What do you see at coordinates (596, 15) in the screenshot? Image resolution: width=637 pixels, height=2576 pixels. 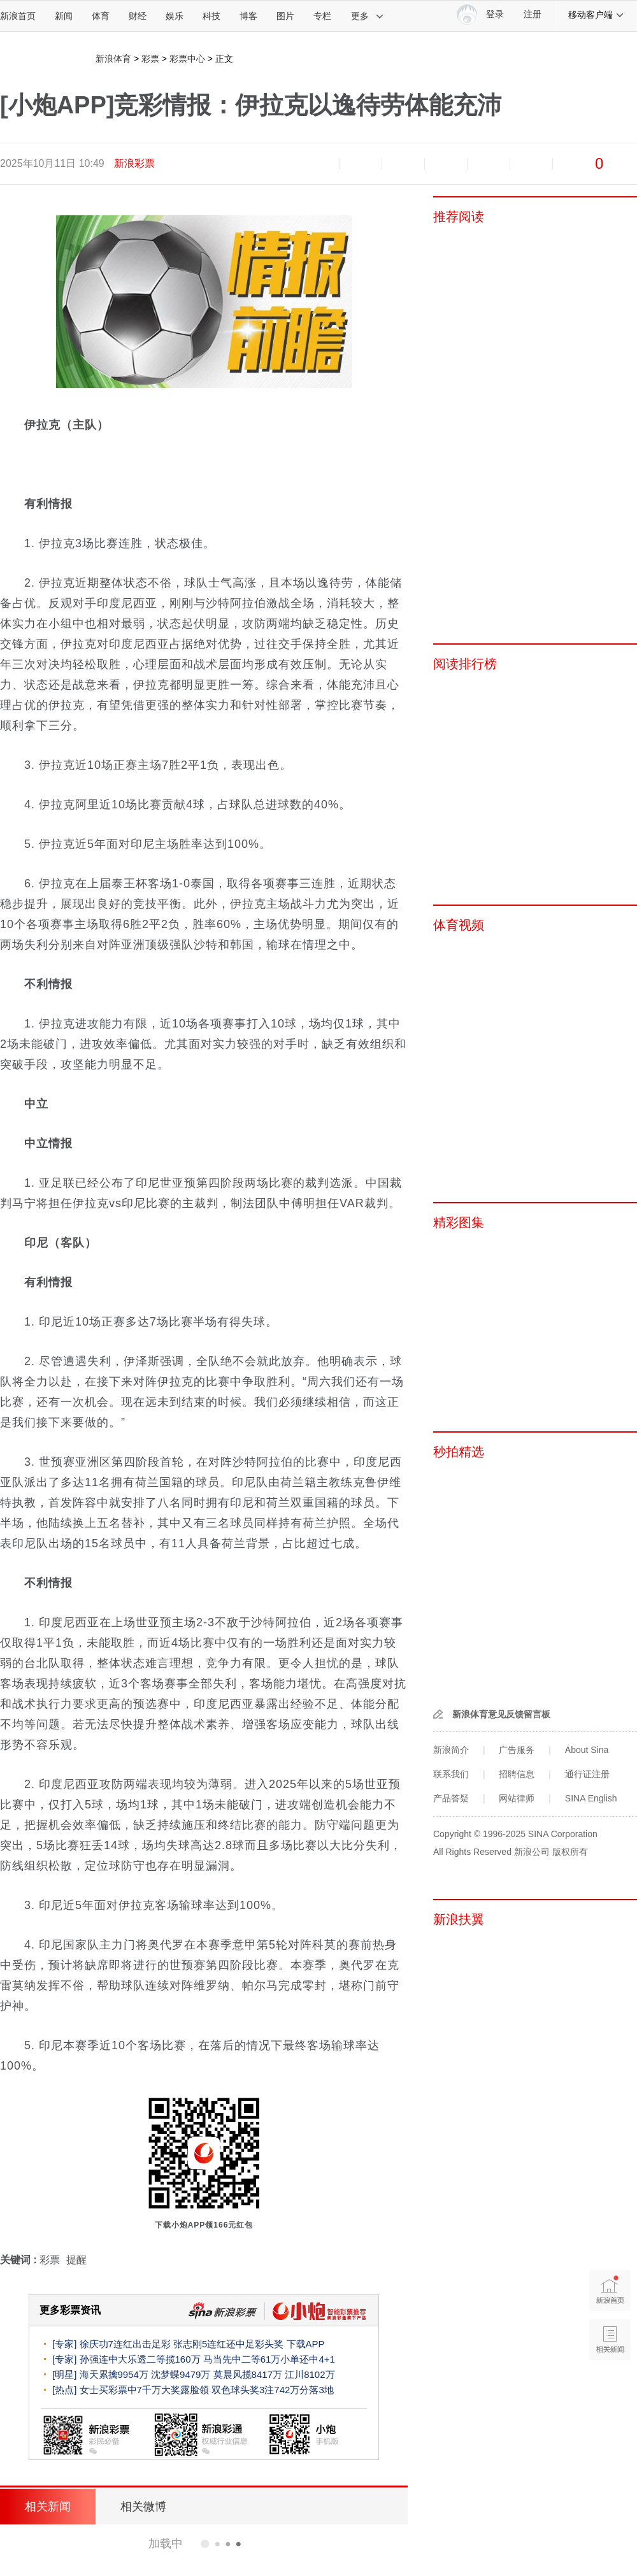 I see `移动客户端` at bounding box center [596, 15].